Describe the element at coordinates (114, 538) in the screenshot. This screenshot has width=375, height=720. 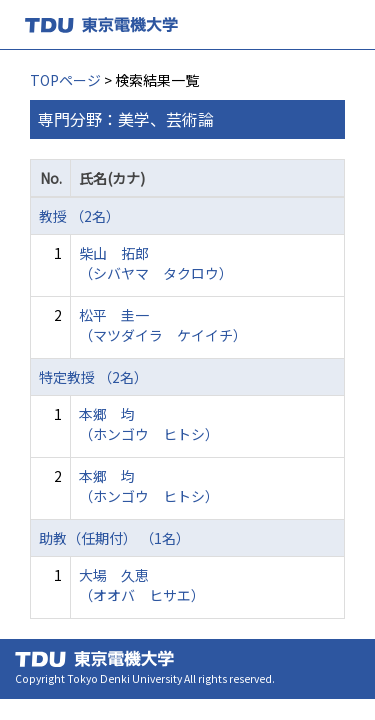
I see `助教（任期付） （1名）` at that location.